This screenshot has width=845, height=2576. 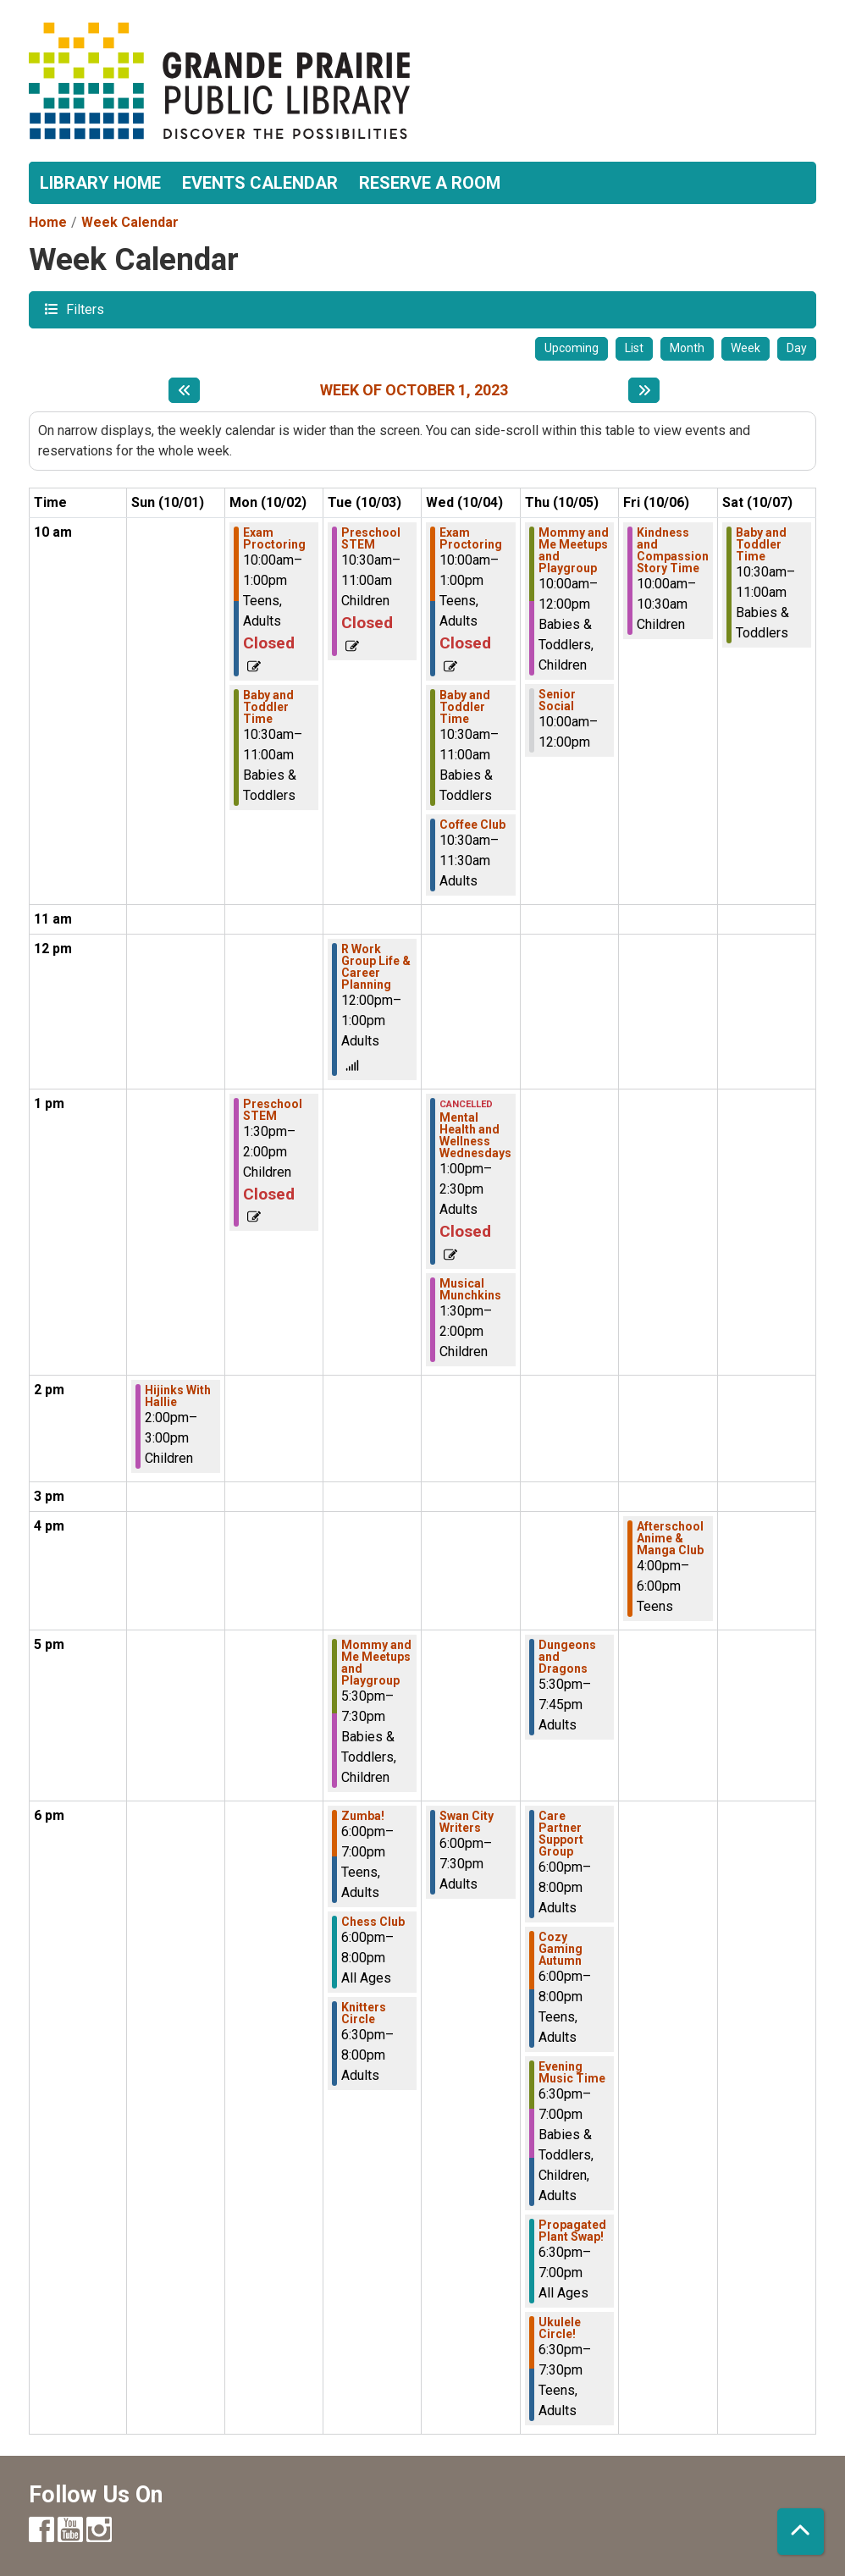 I want to click on Baby and Toddler Time [View more about "Baby and Toddler Time" on Monday, October 2, 2023 @ 10:30am], so click(x=268, y=707).